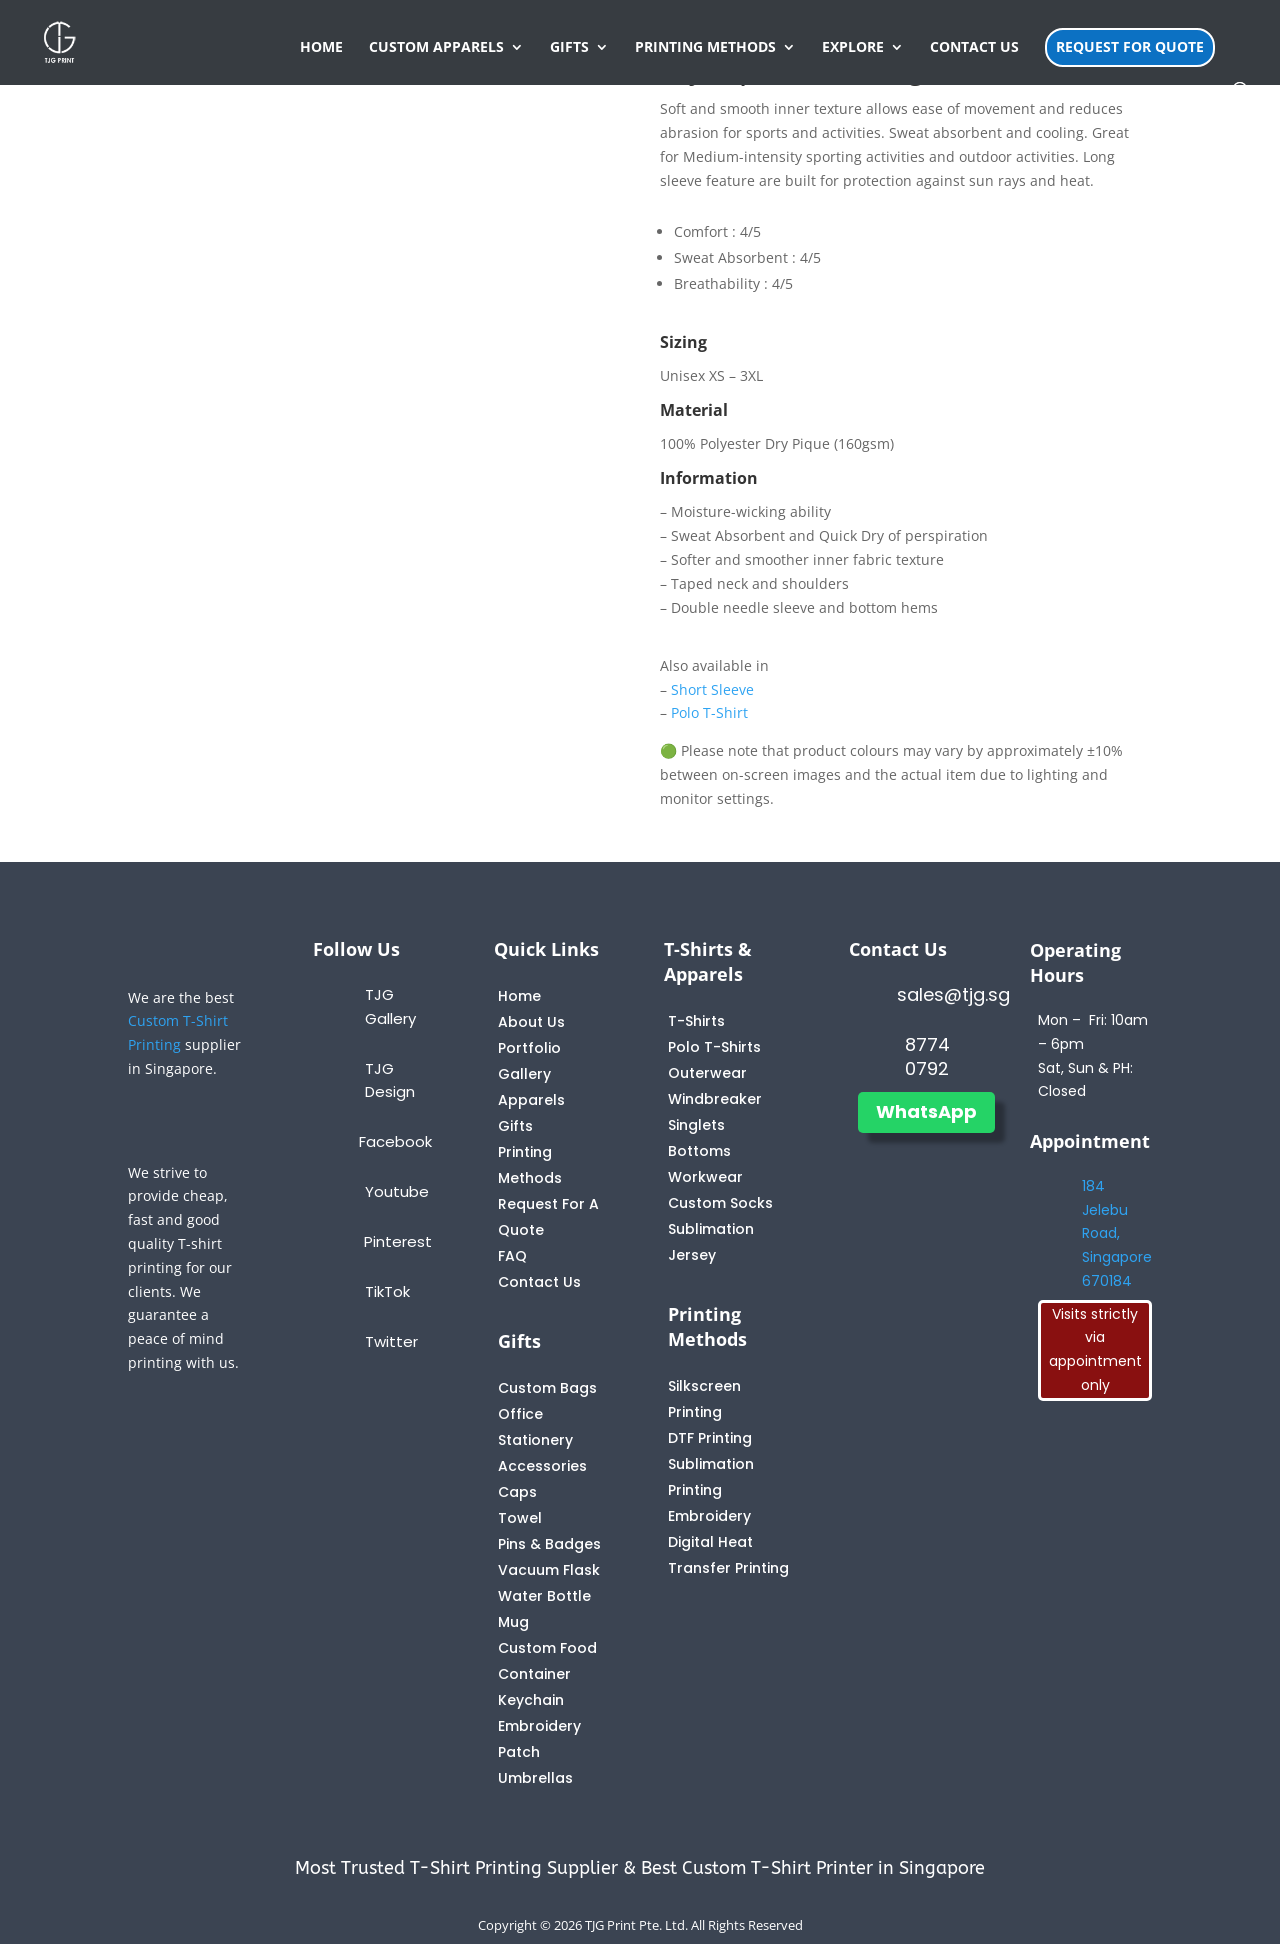  I want to click on Singlets, so click(696, 1125).